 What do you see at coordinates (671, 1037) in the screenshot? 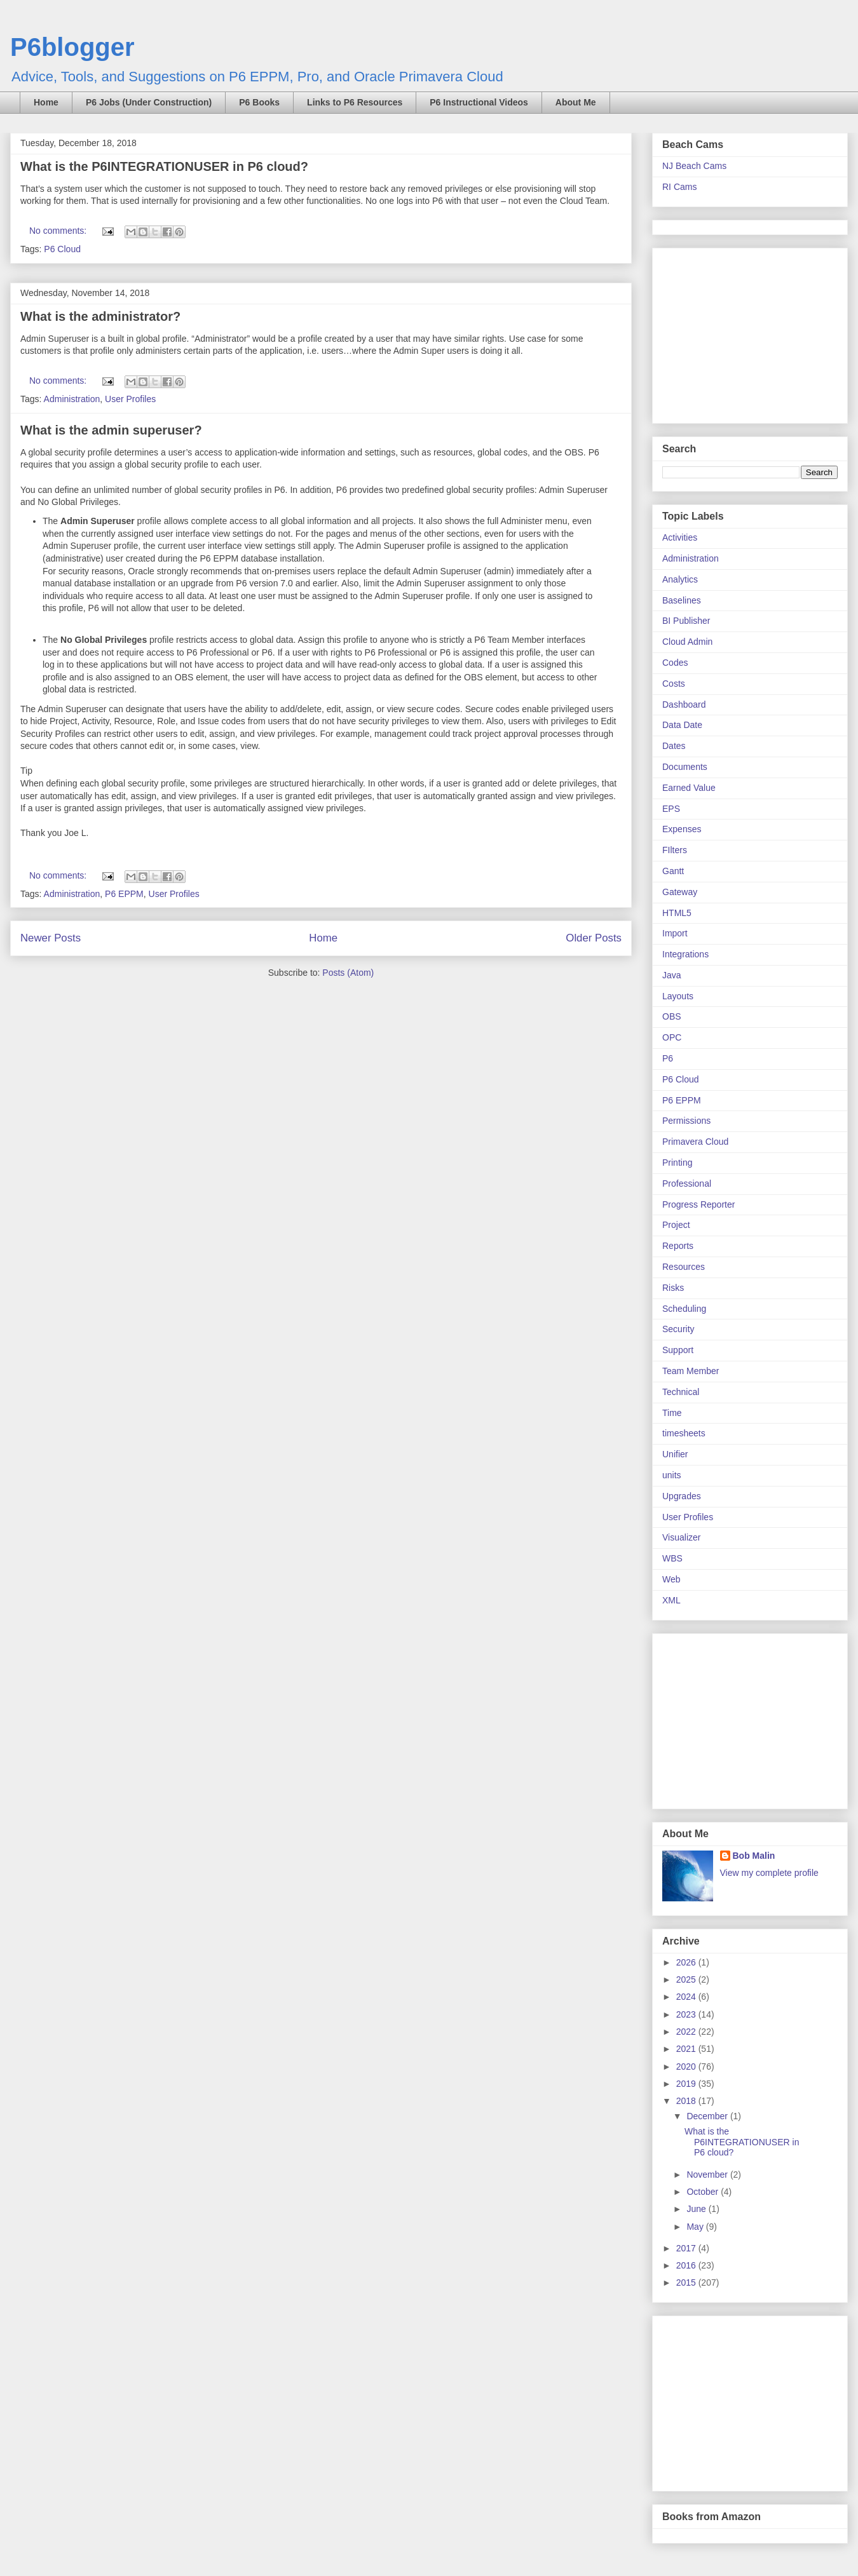
I see `OPC` at bounding box center [671, 1037].